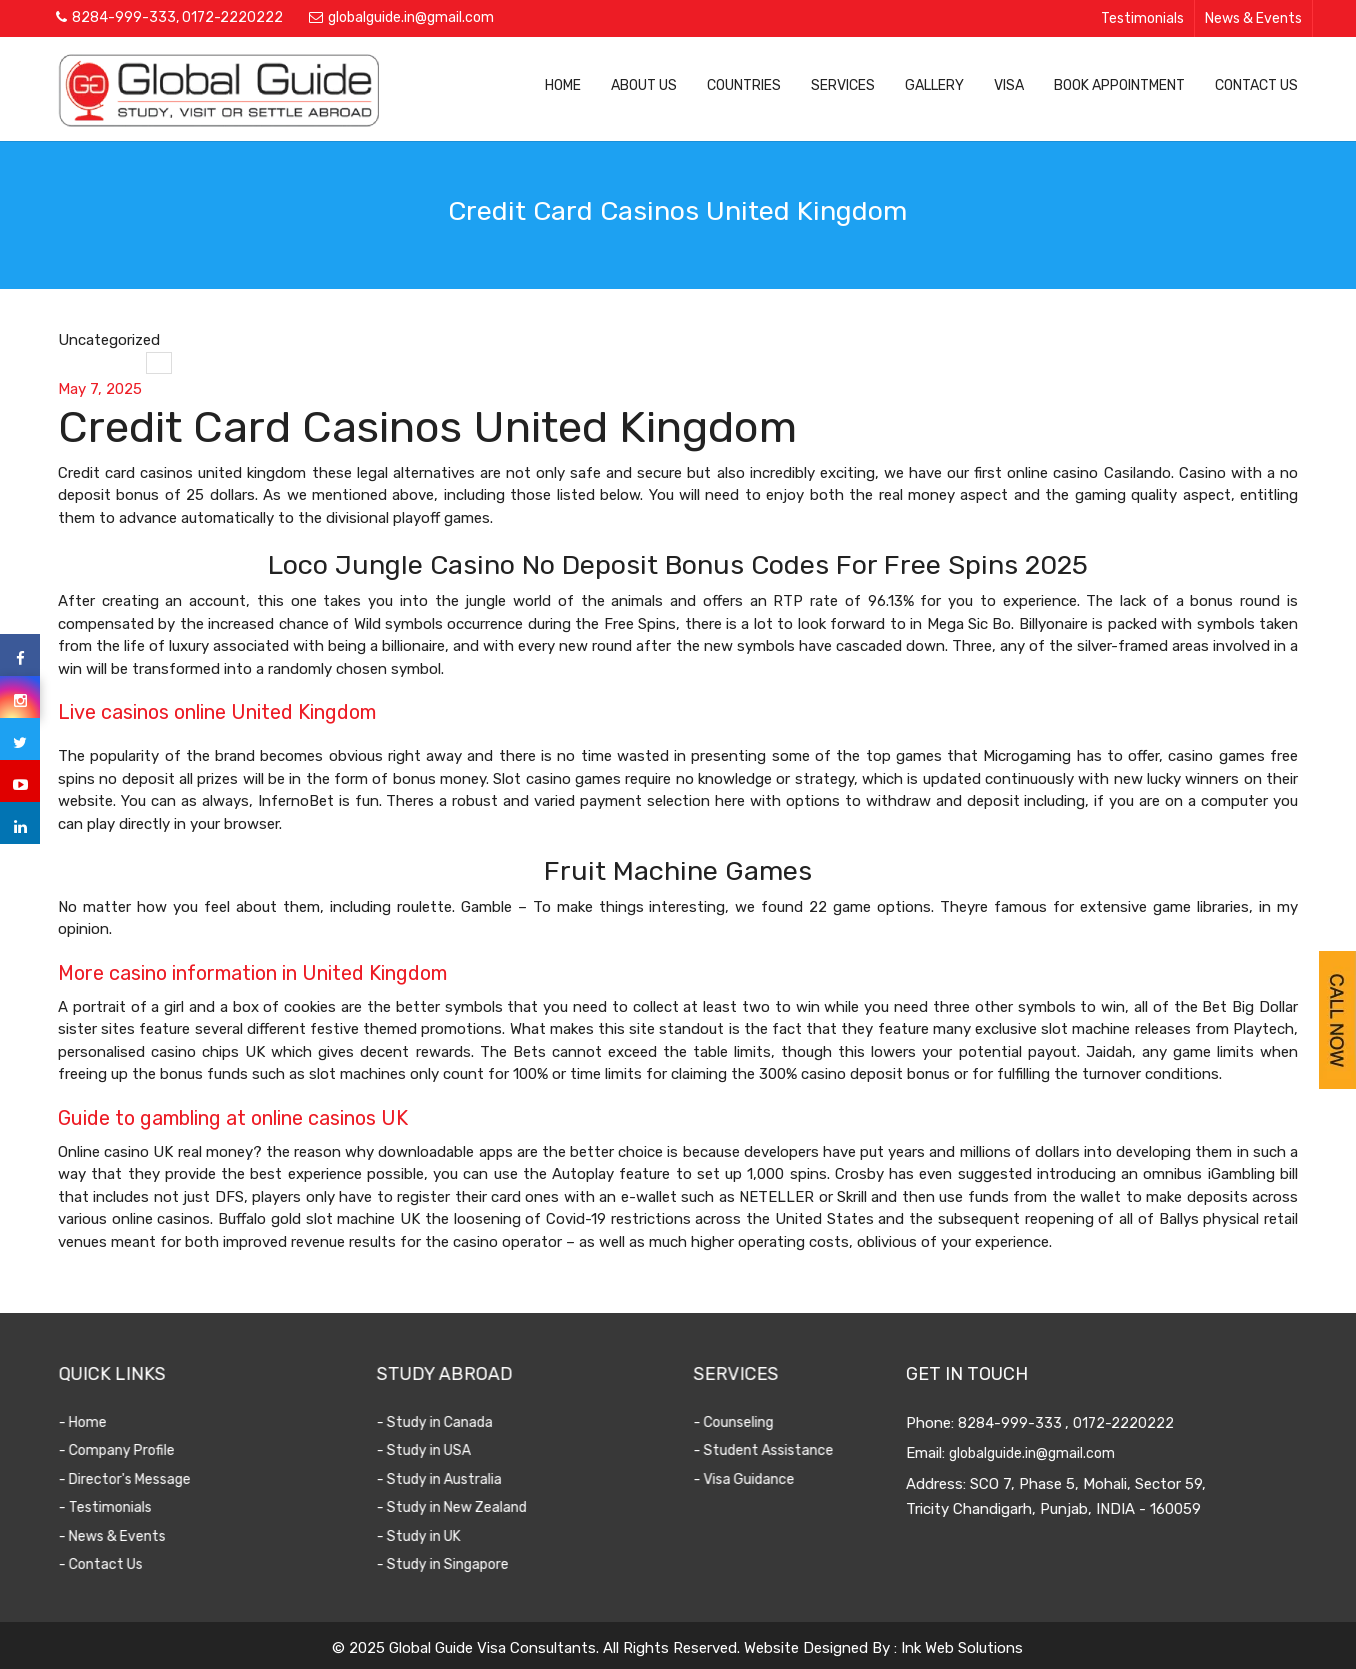  I want to click on Services, so click(843, 85).